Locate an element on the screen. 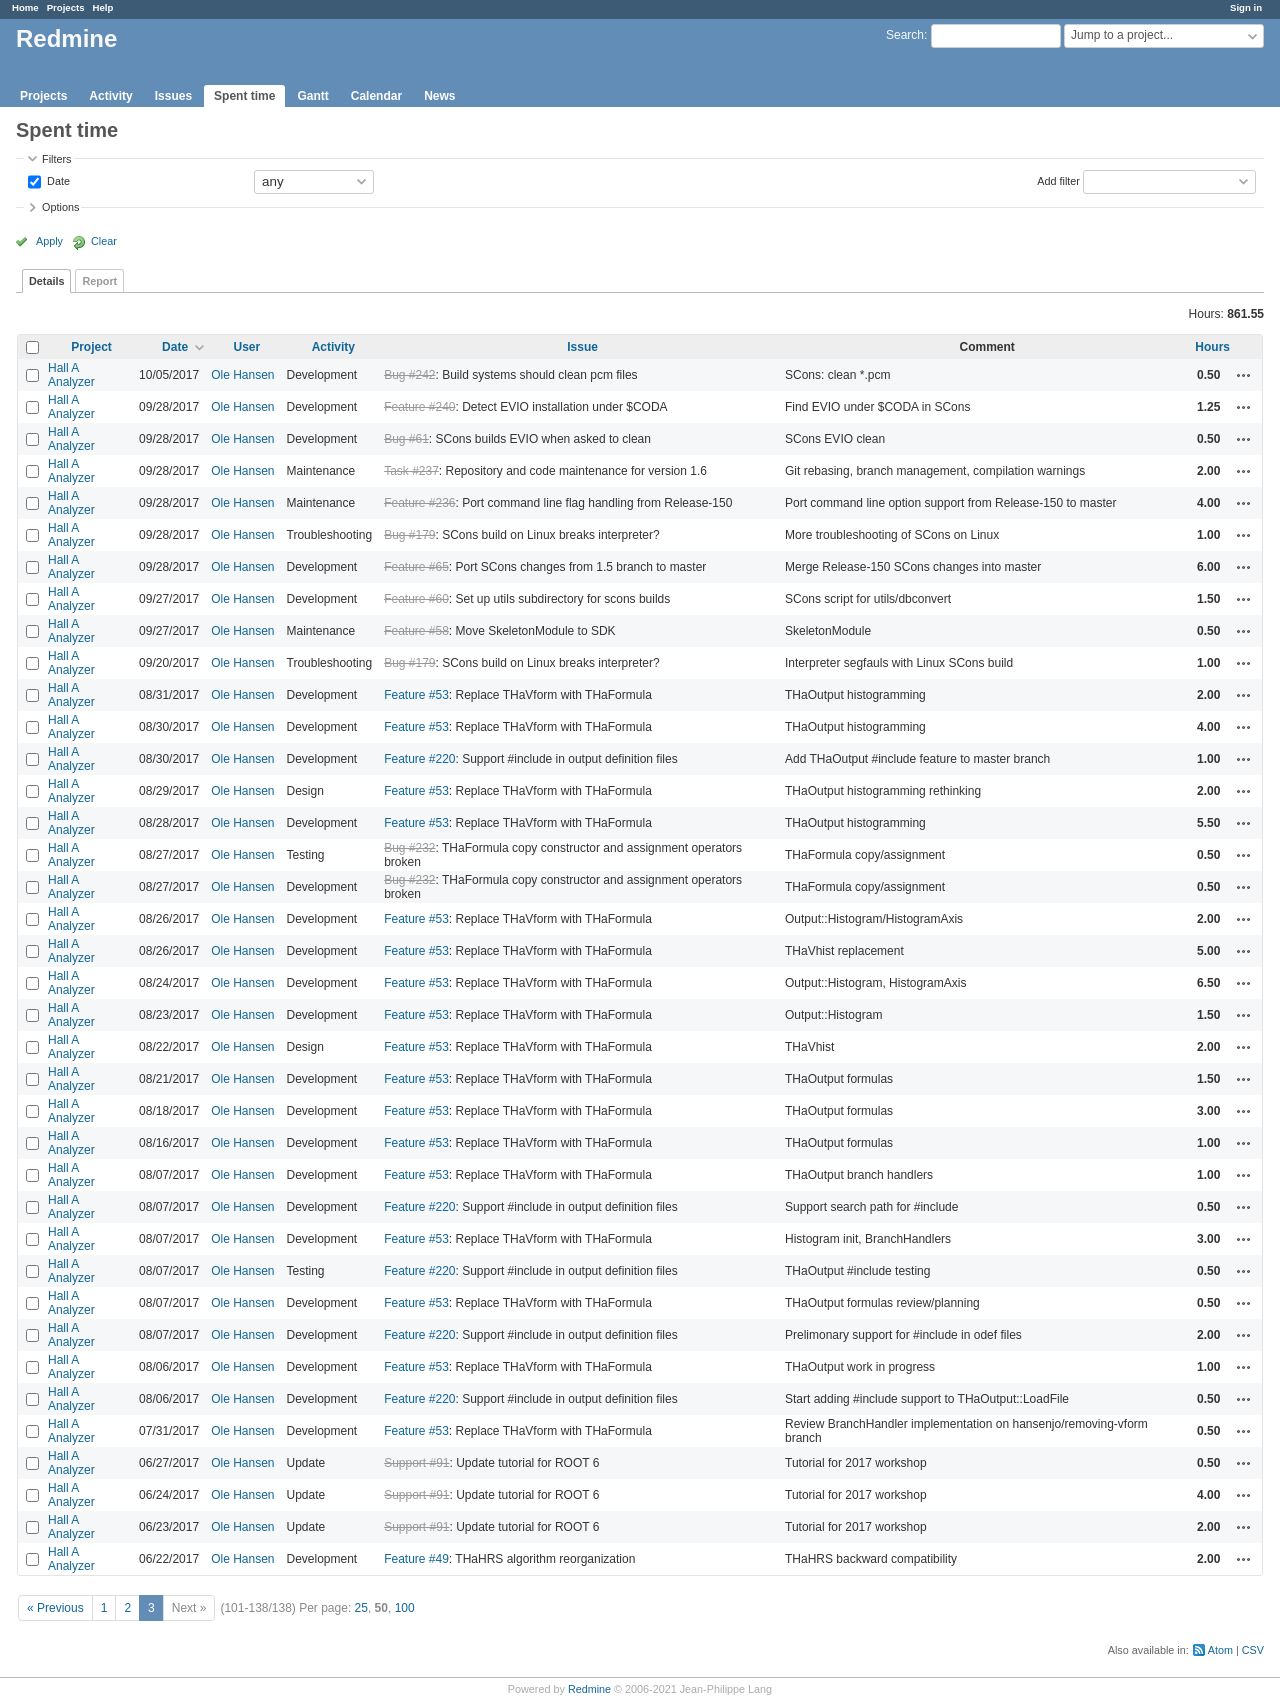  Task #237 is located at coordinates (411, 471).